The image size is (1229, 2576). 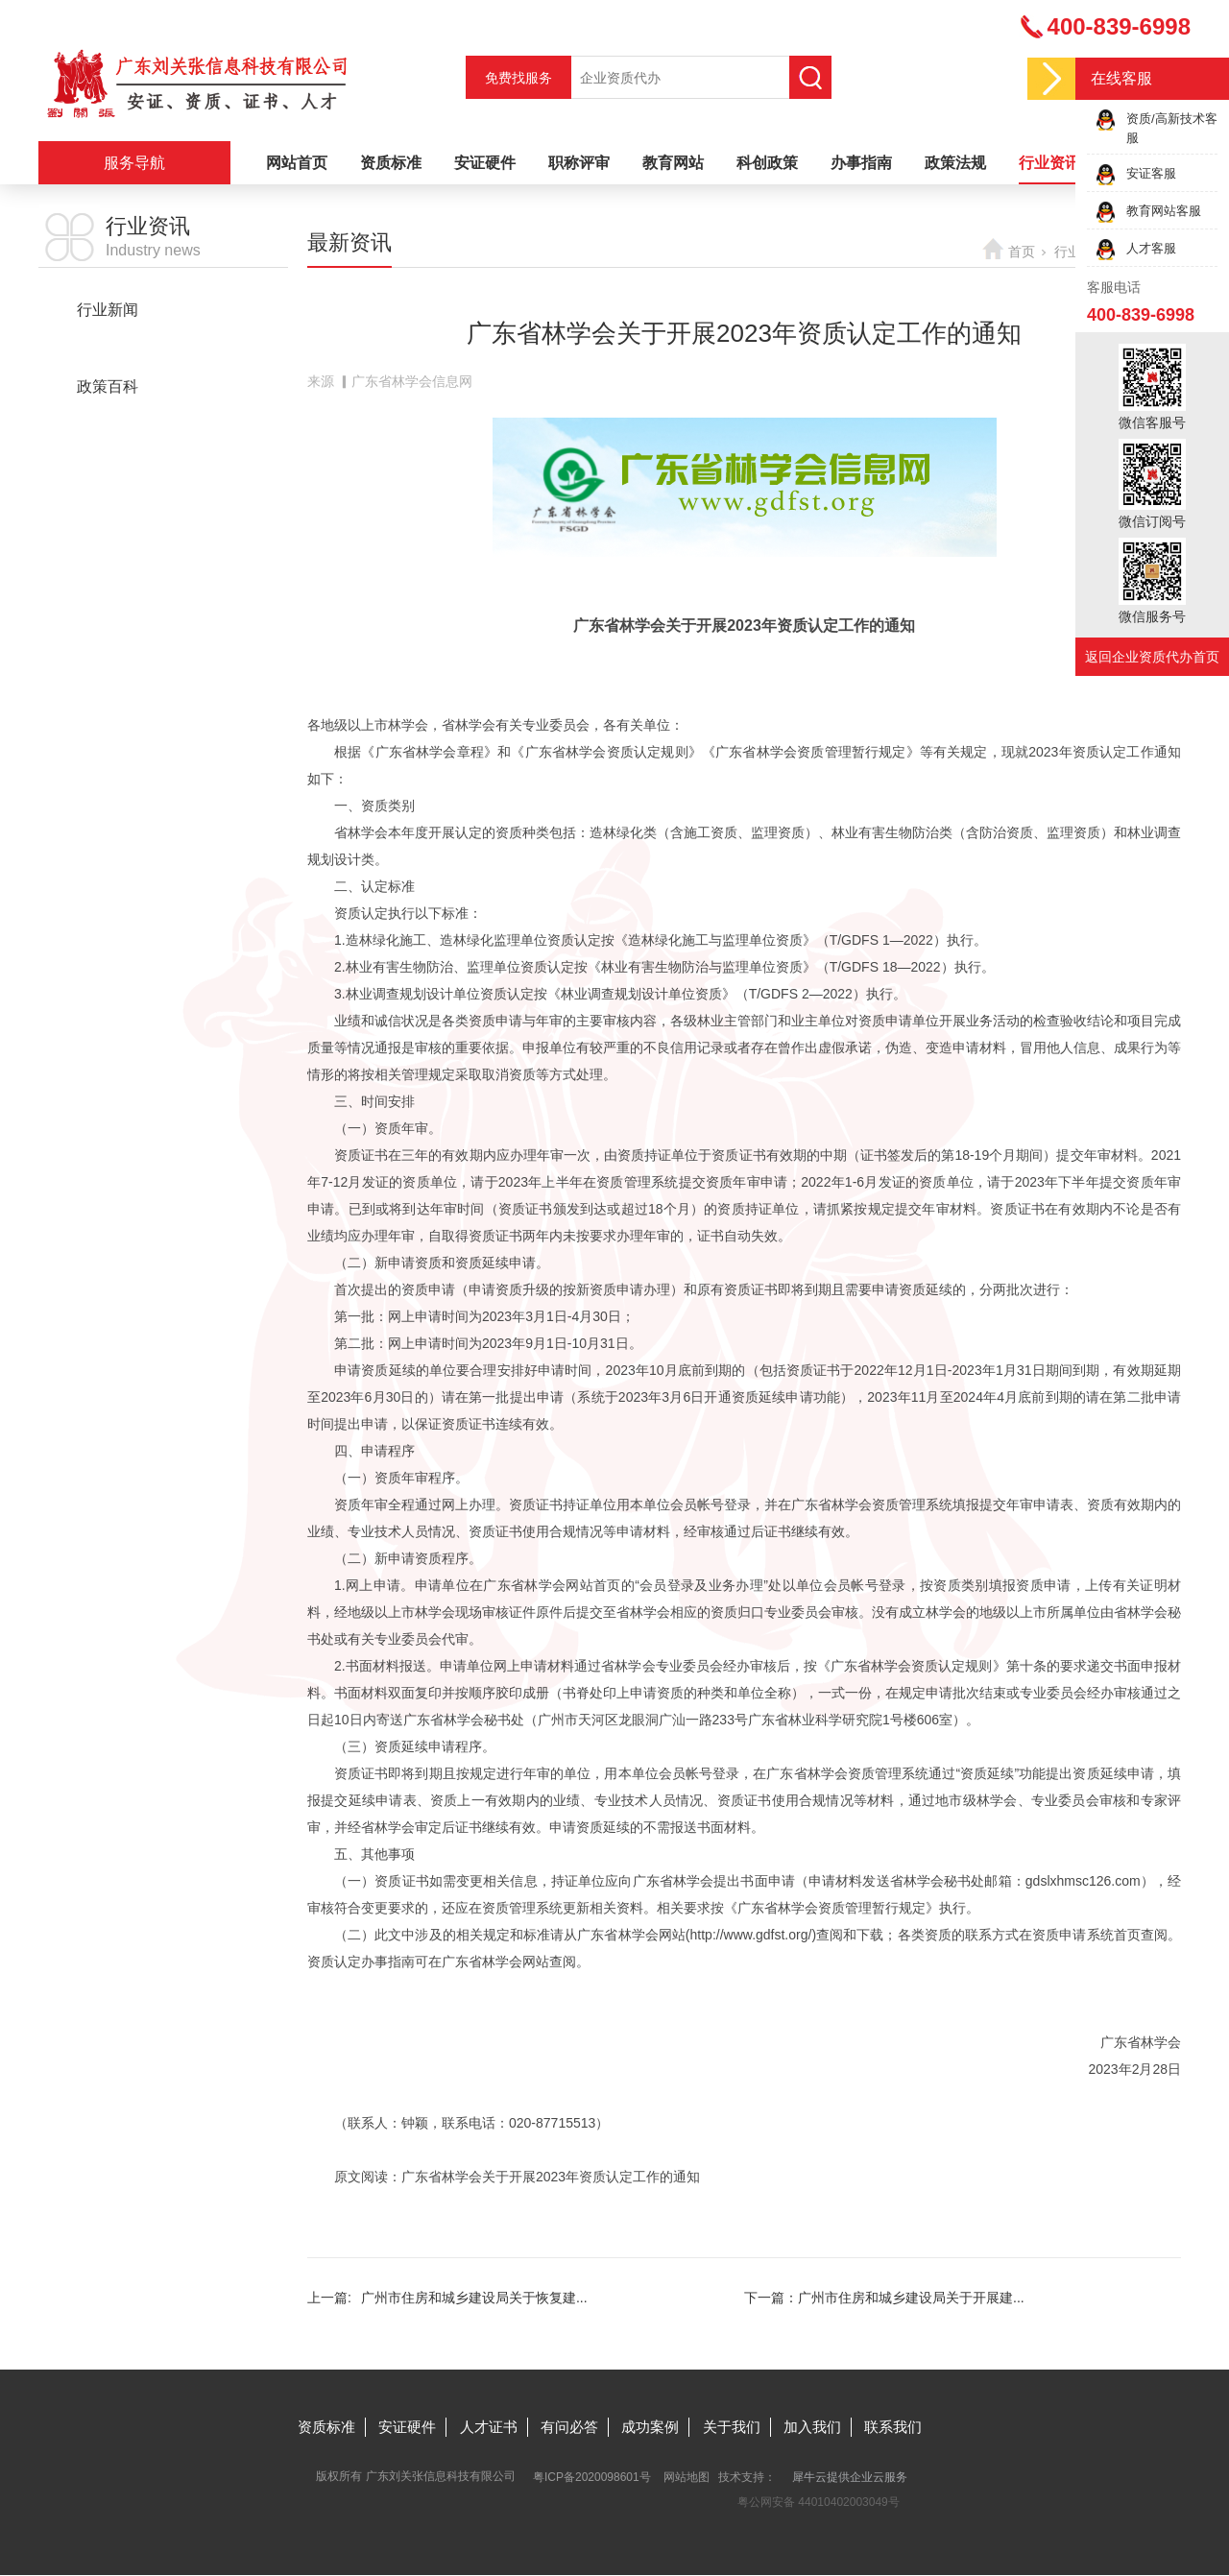 What do you see at coordinates (1021, 251) in the screenshot?
I see `首页` at bounding box center [1021, 251].